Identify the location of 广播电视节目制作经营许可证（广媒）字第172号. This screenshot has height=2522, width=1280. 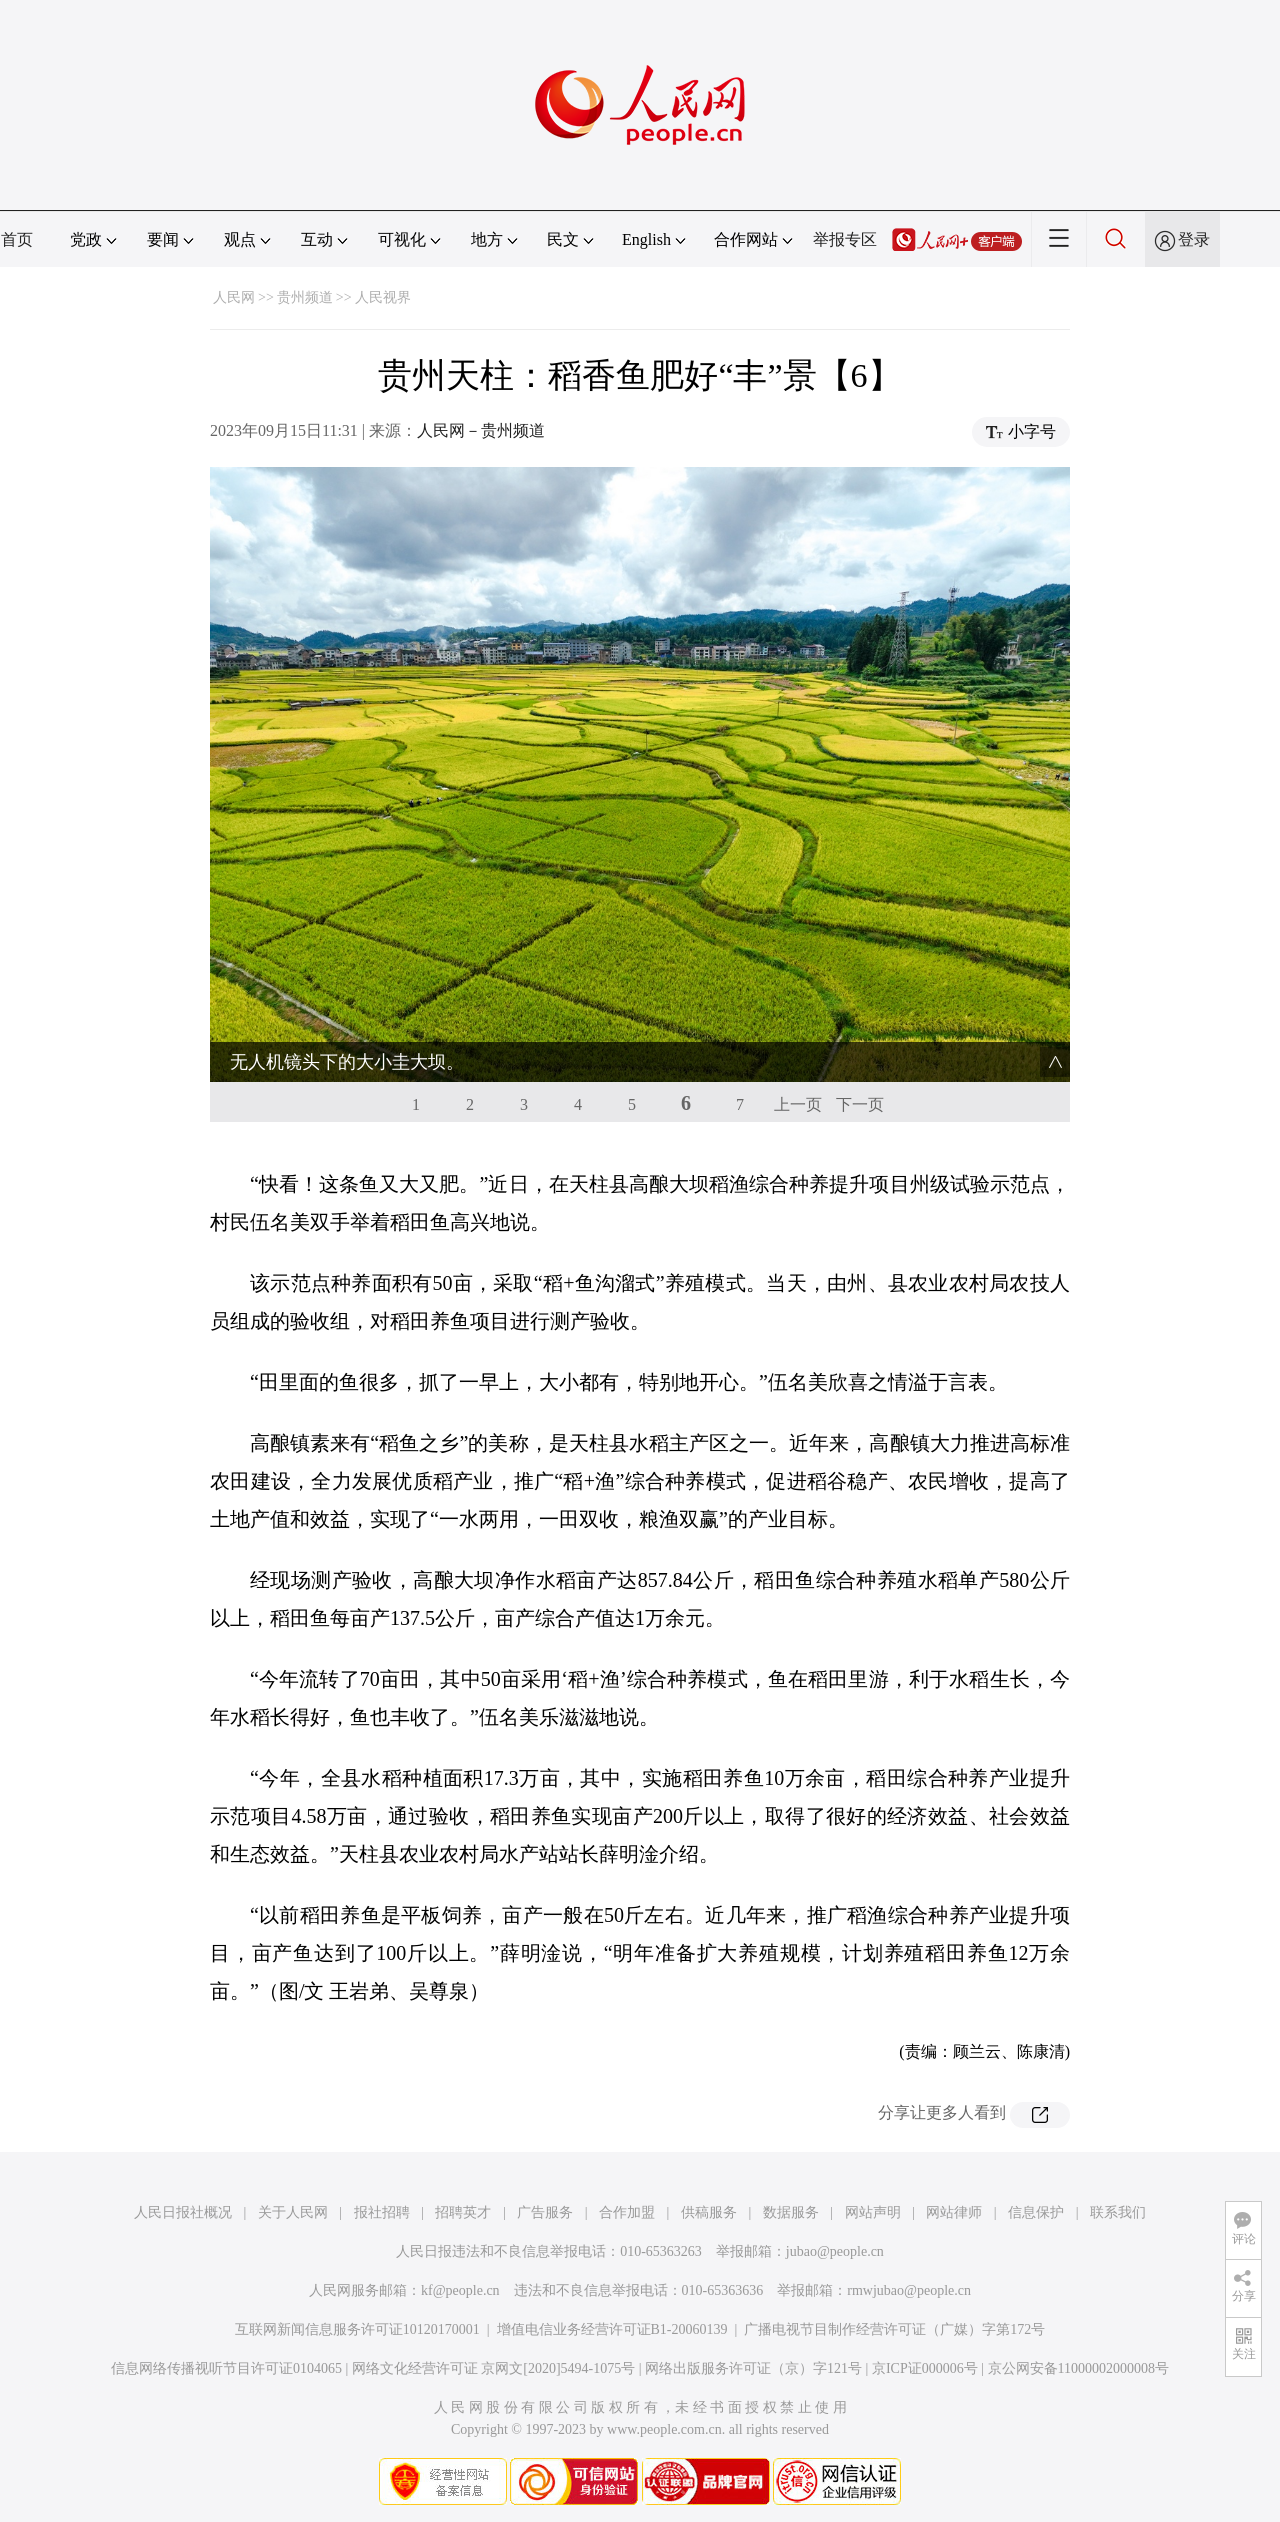
(894, 2329).